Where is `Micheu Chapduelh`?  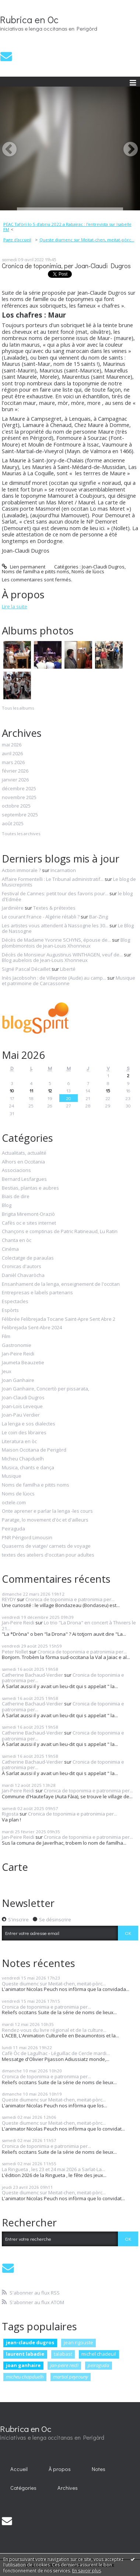 Micheu Chapduelh is located at coordinates (23, 1459).